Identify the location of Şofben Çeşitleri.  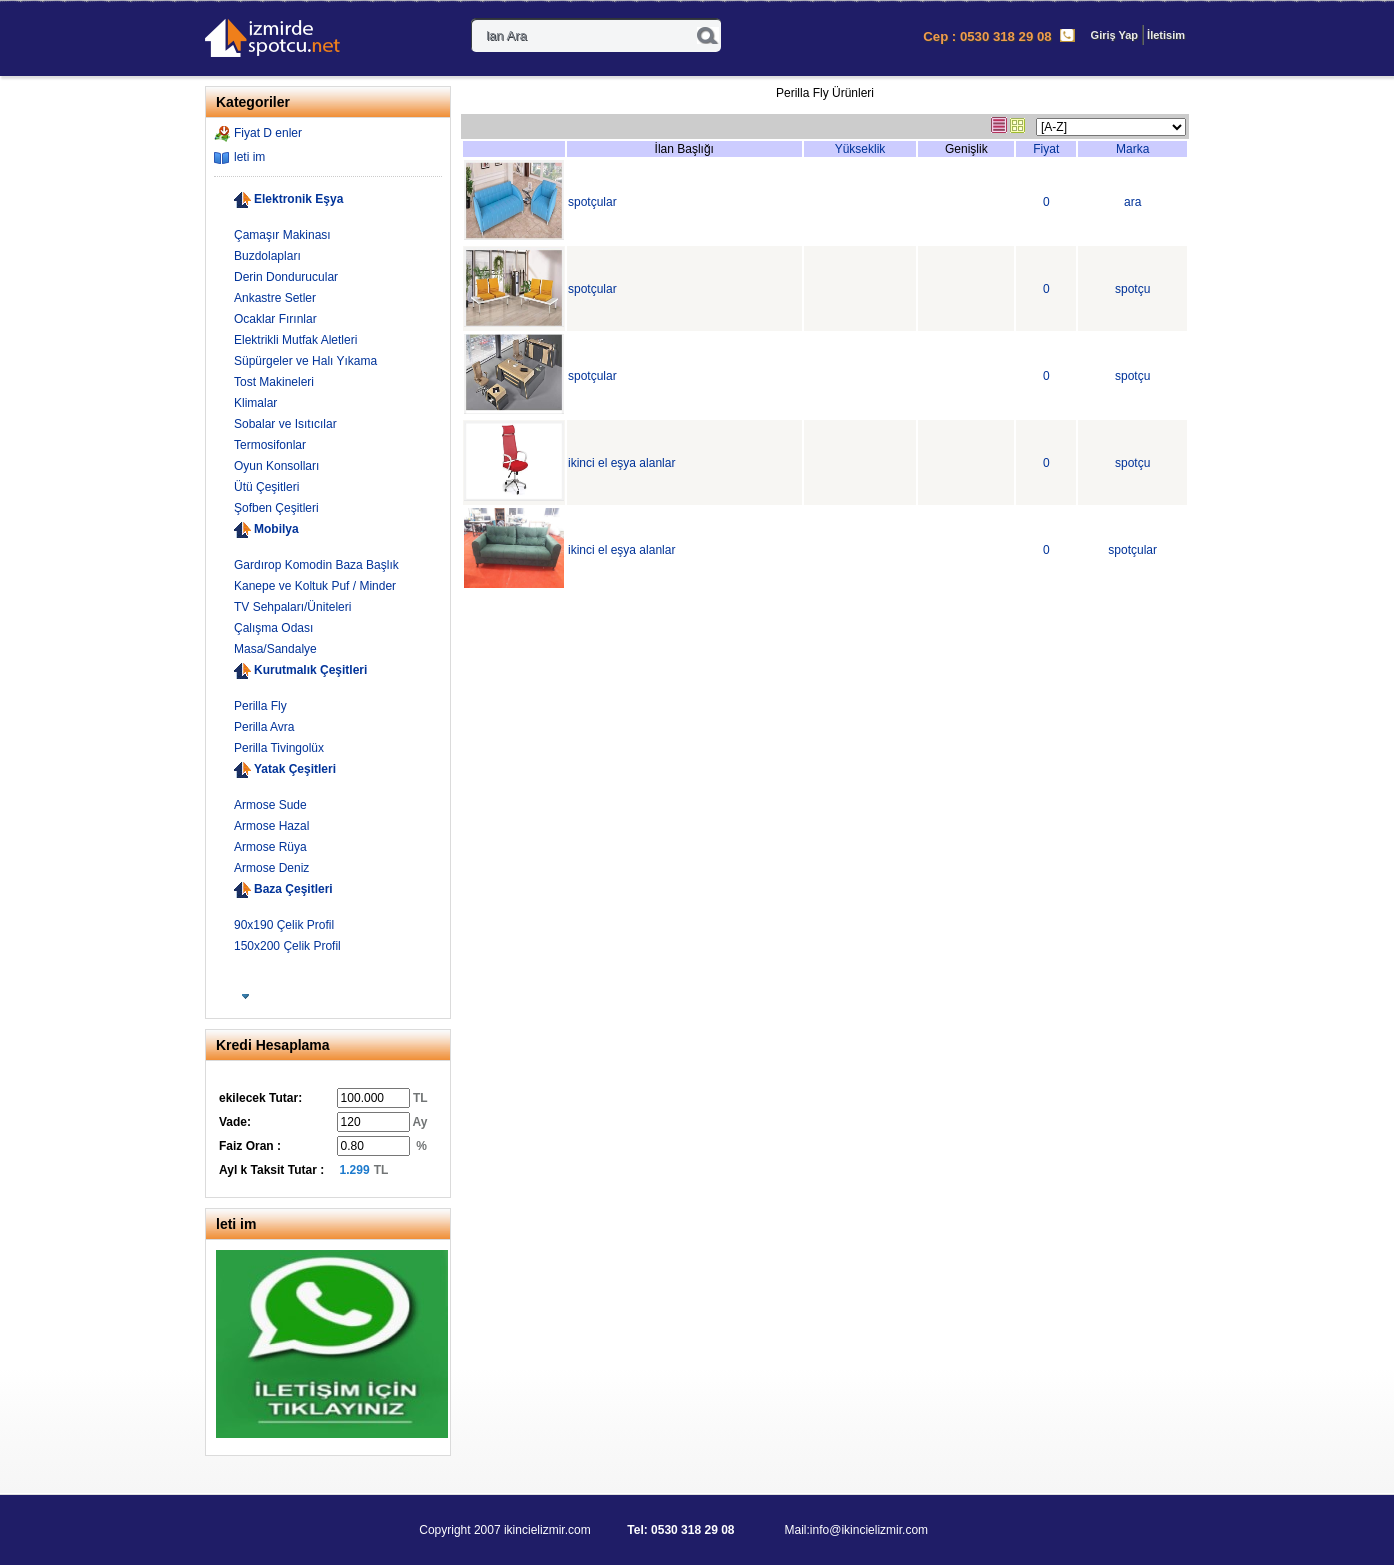
(276, 508).